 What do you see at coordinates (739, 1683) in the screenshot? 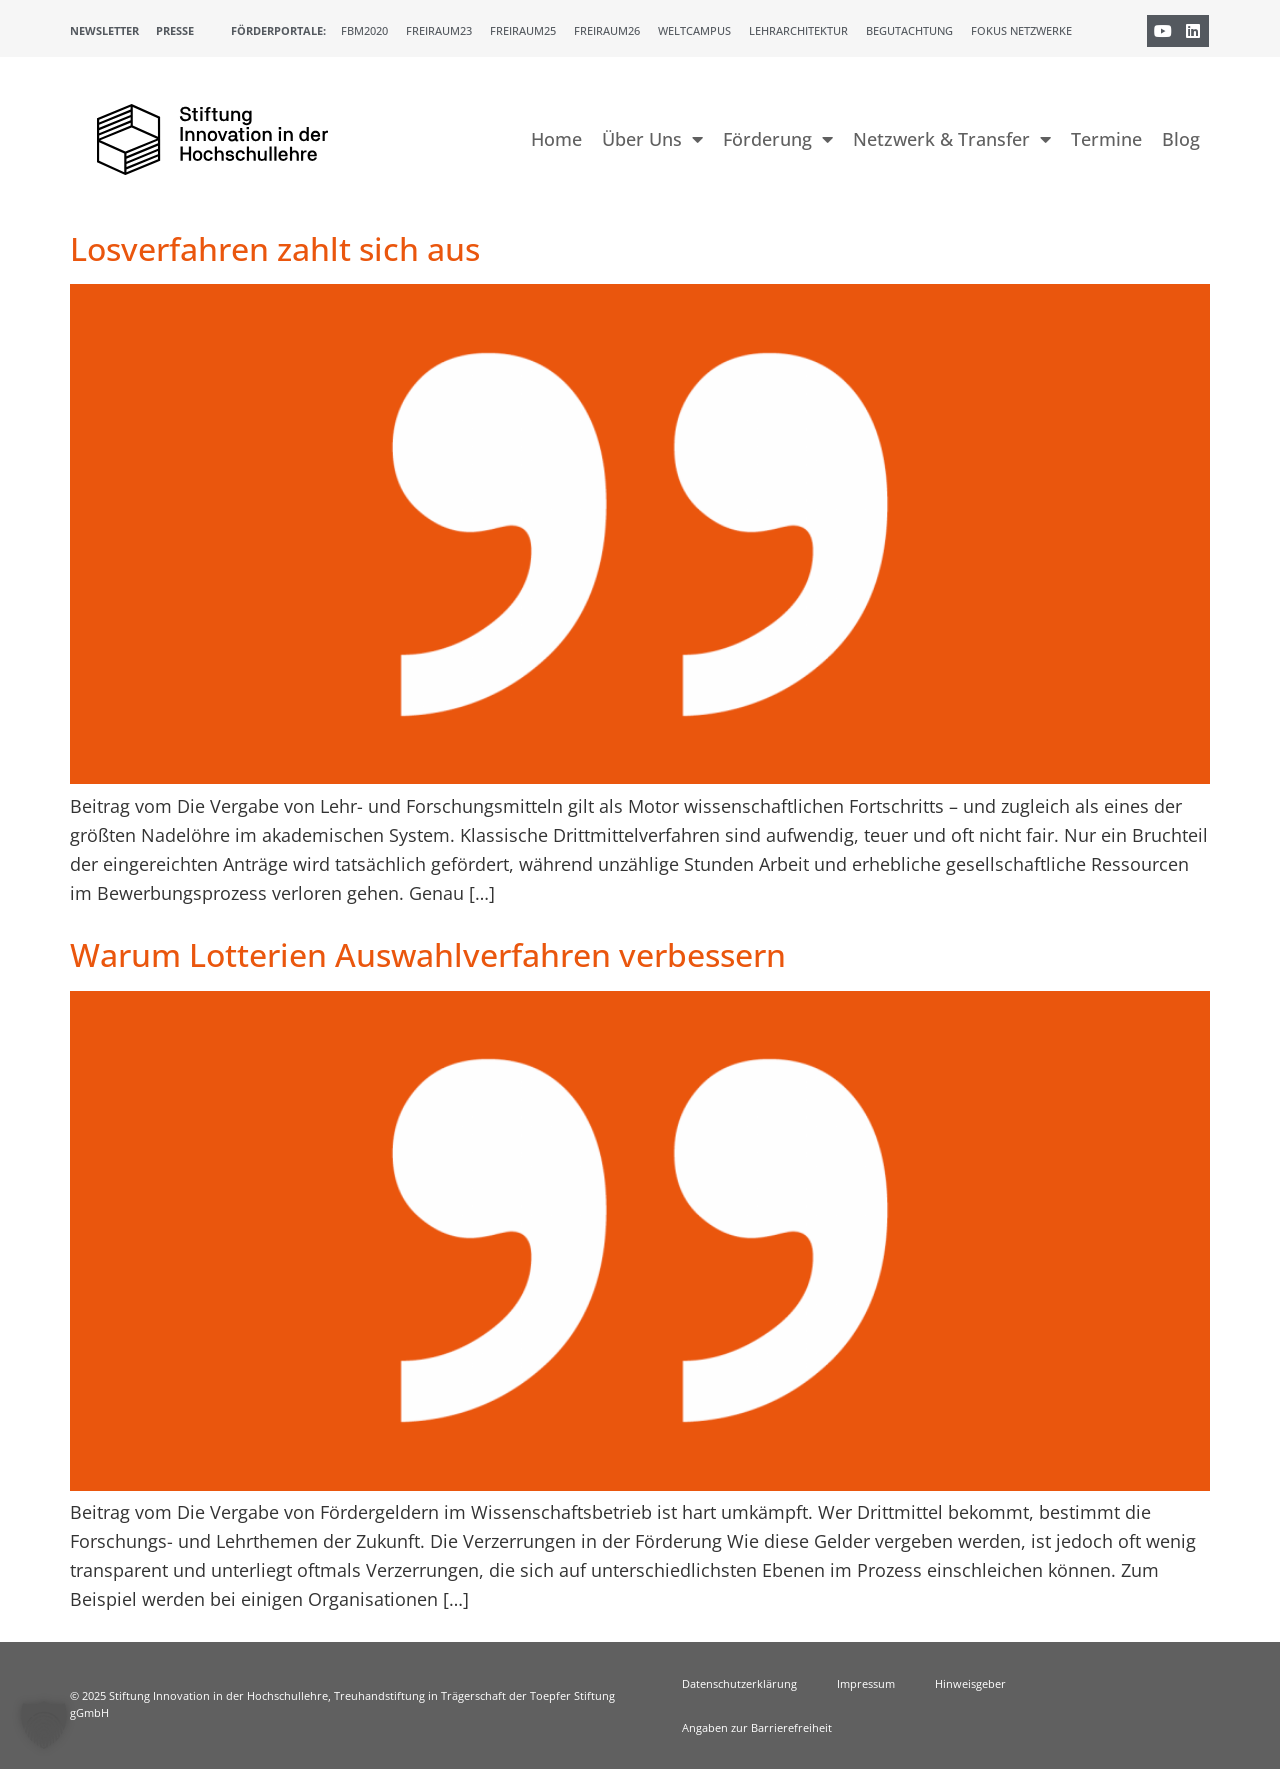
I see `Datenschutzerklärung` at bounding box center [739, 1683].